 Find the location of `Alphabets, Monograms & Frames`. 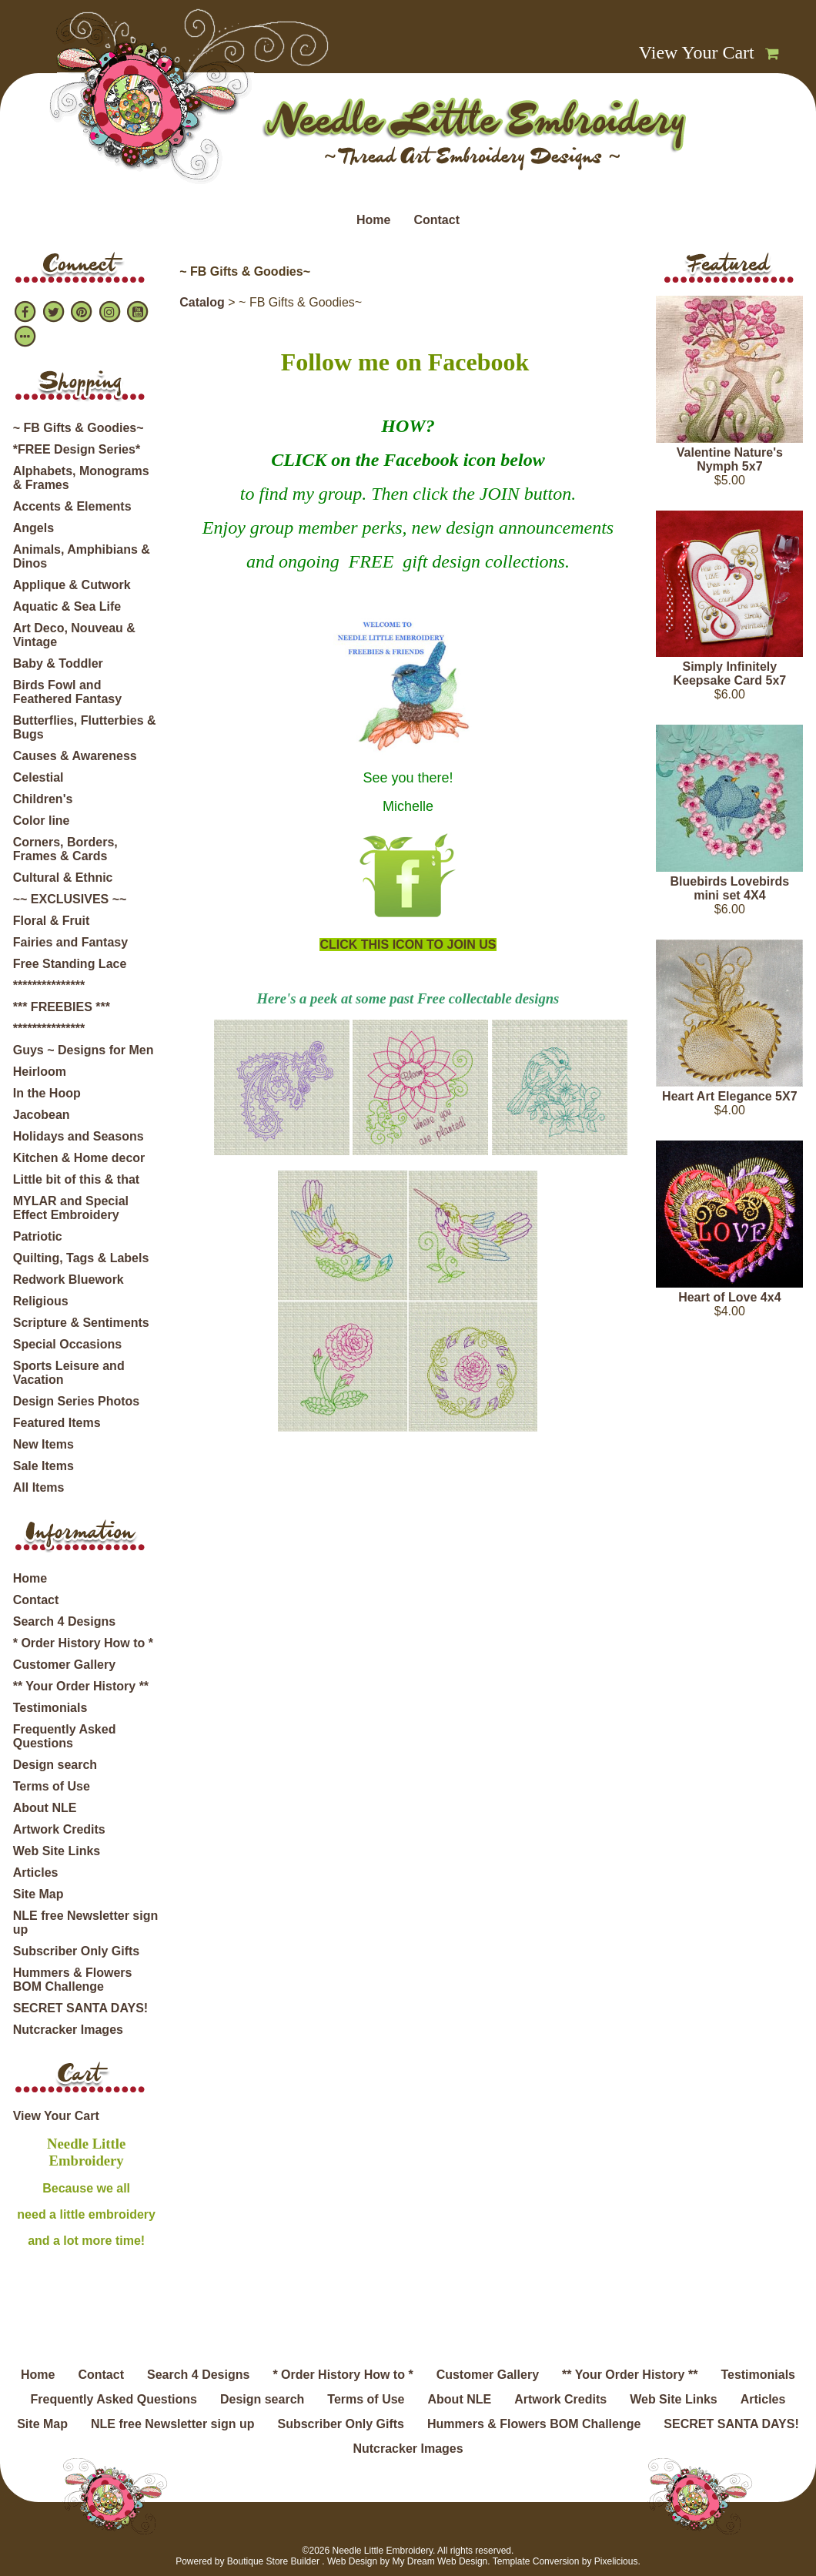

Alphabets, Monograms & Frames is located at coordinates (81, 477).